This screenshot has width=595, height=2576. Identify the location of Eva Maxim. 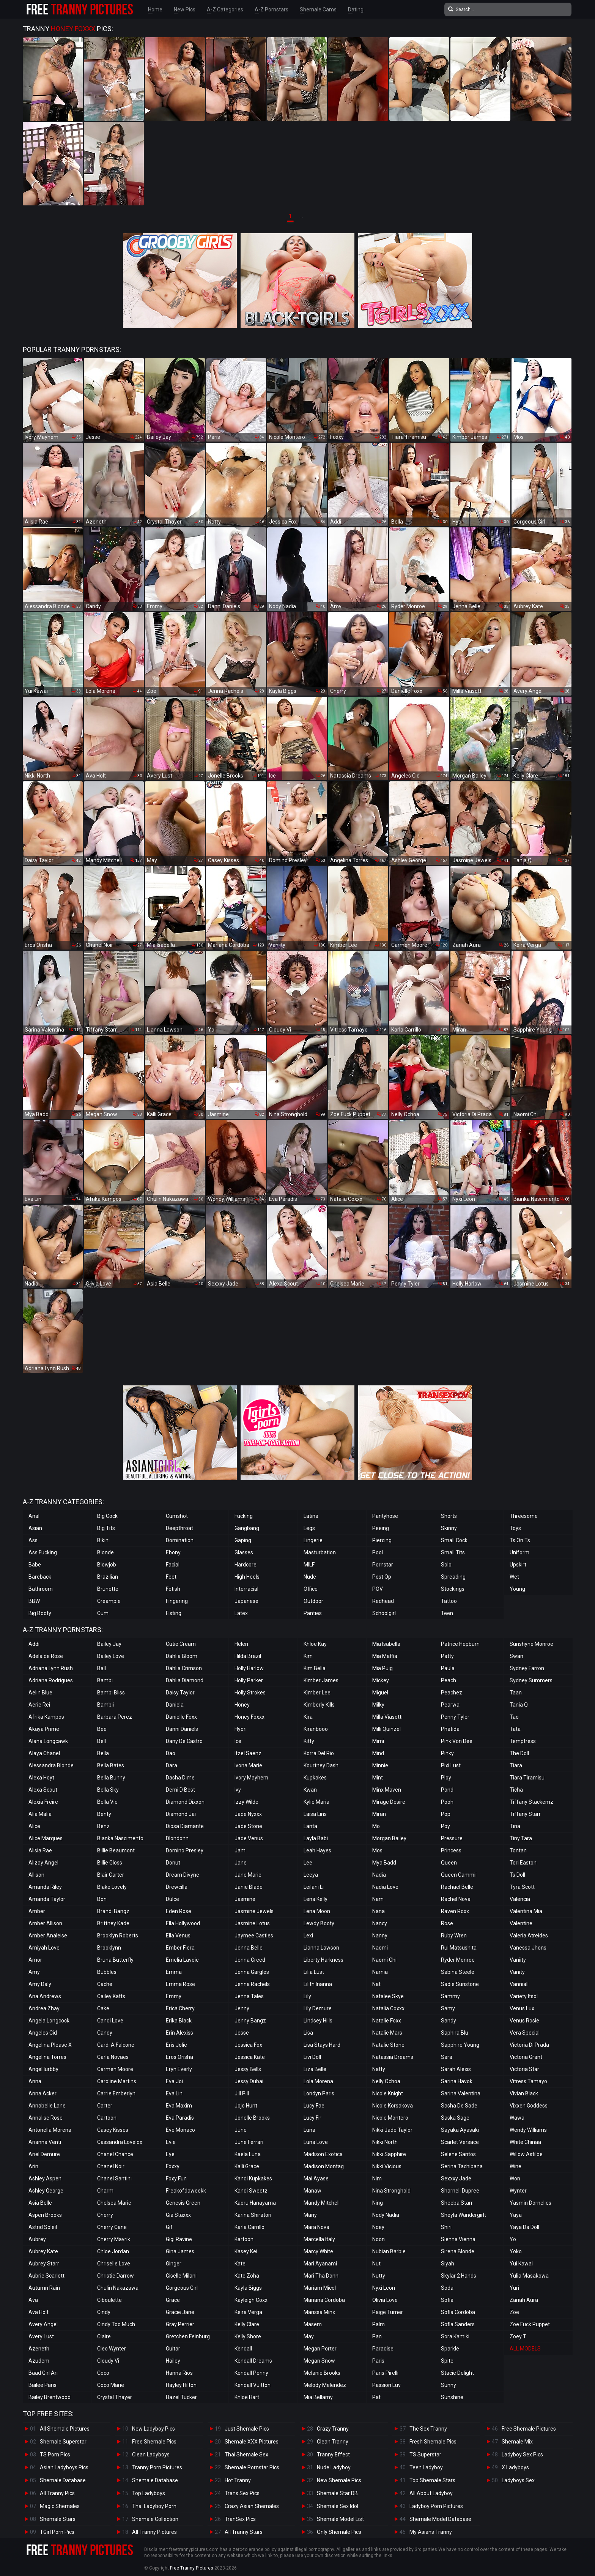
(179, 2106).